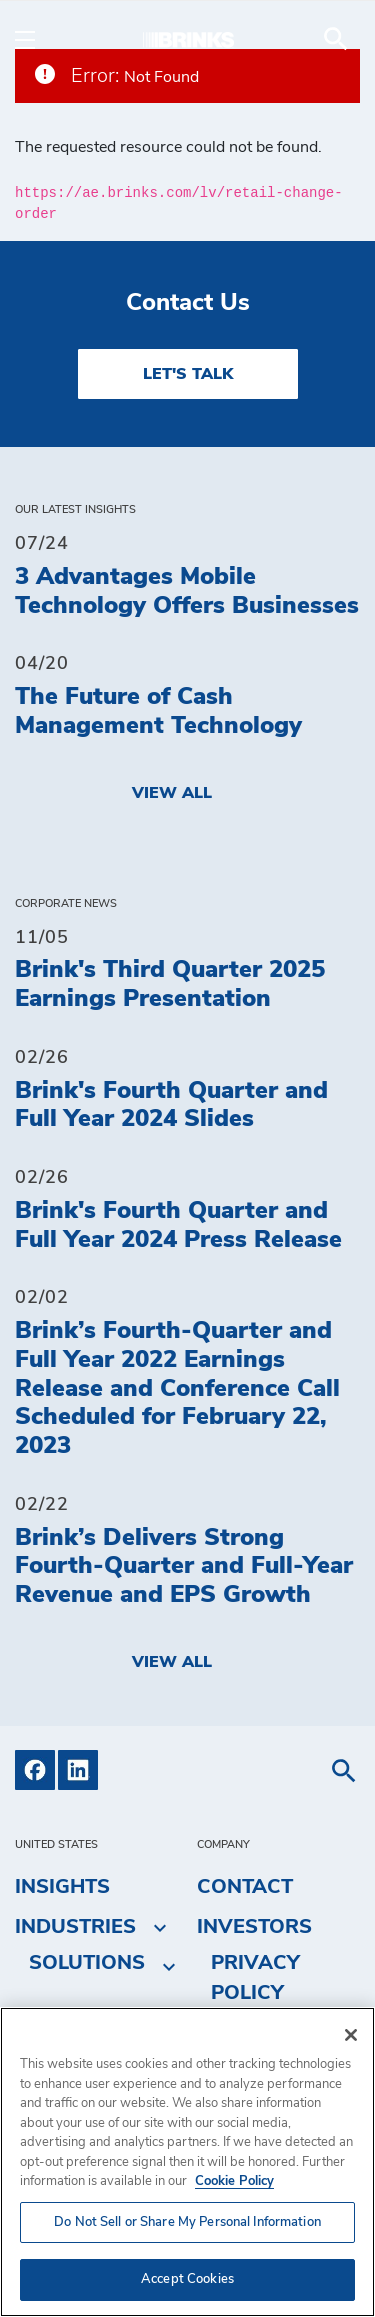 This screenshot has height=2317, width=375. Describe the element at coordinates (171, 1105) in the screenshot. I see `Brink's Fourth Quarter and Full Year 2024 Slides` at that location.